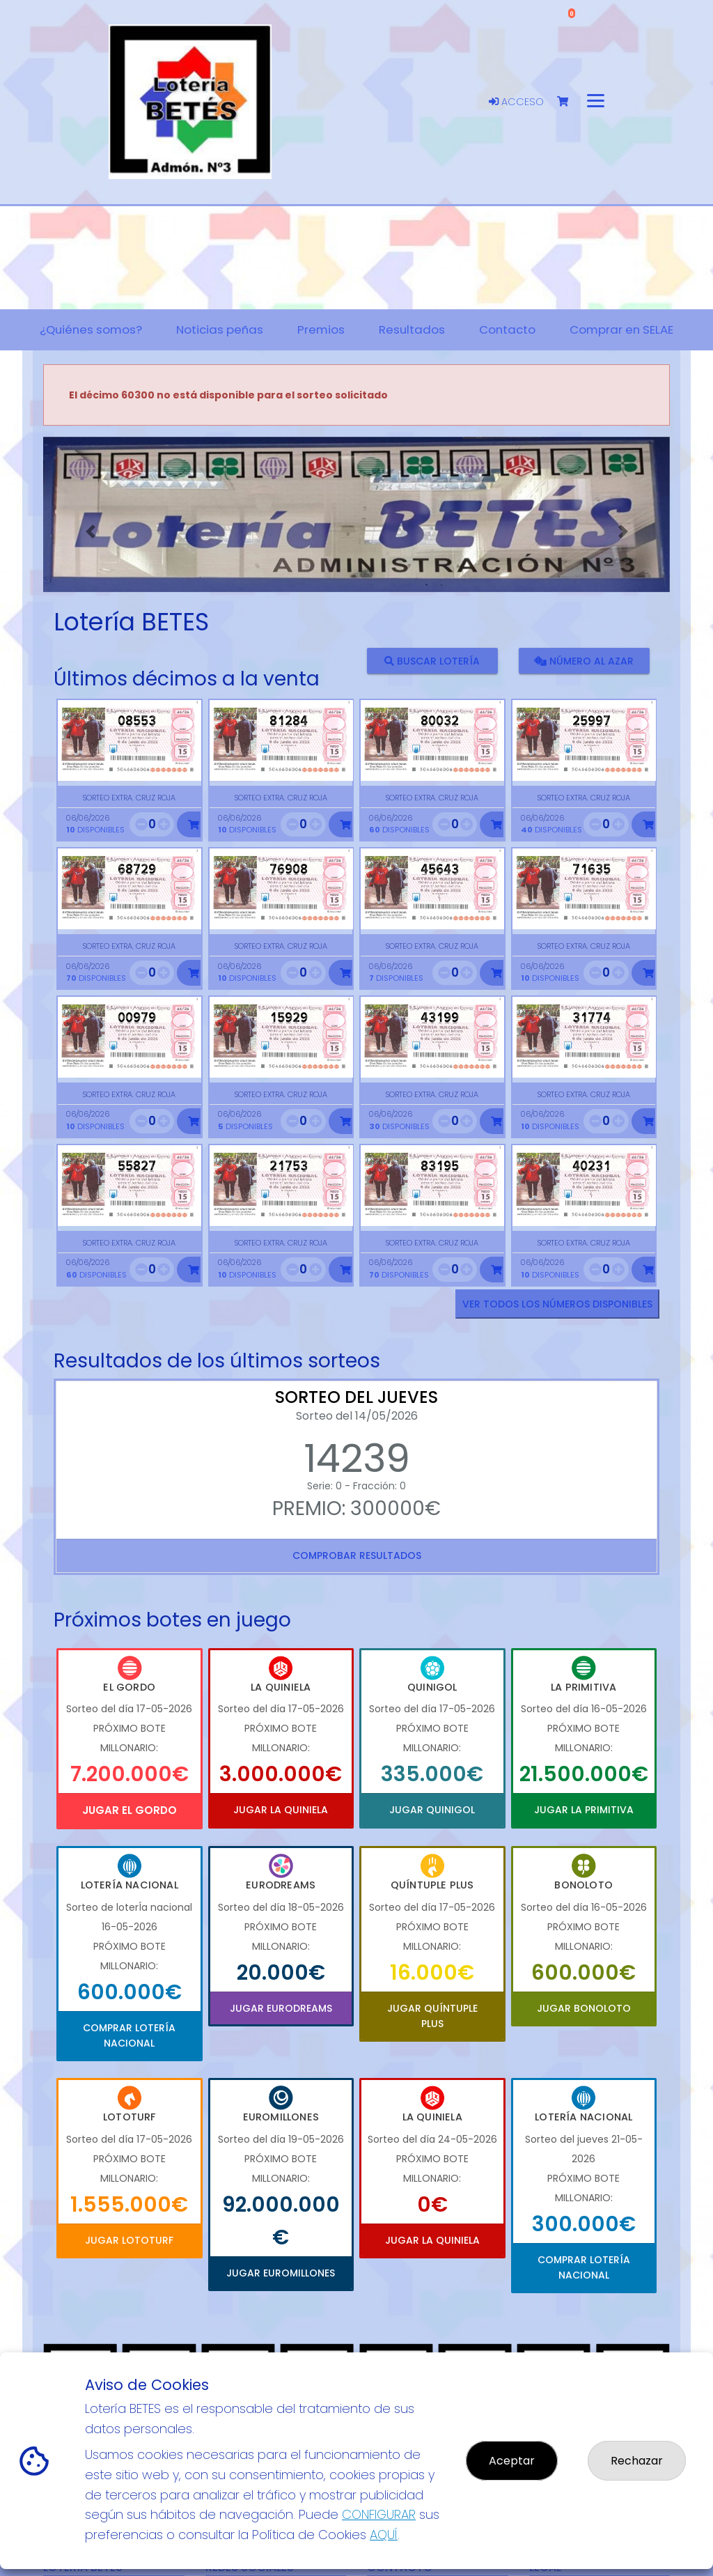 The image size is (713, 2576). I want to click on Jugar La Quiniela, so click(280, 1810).